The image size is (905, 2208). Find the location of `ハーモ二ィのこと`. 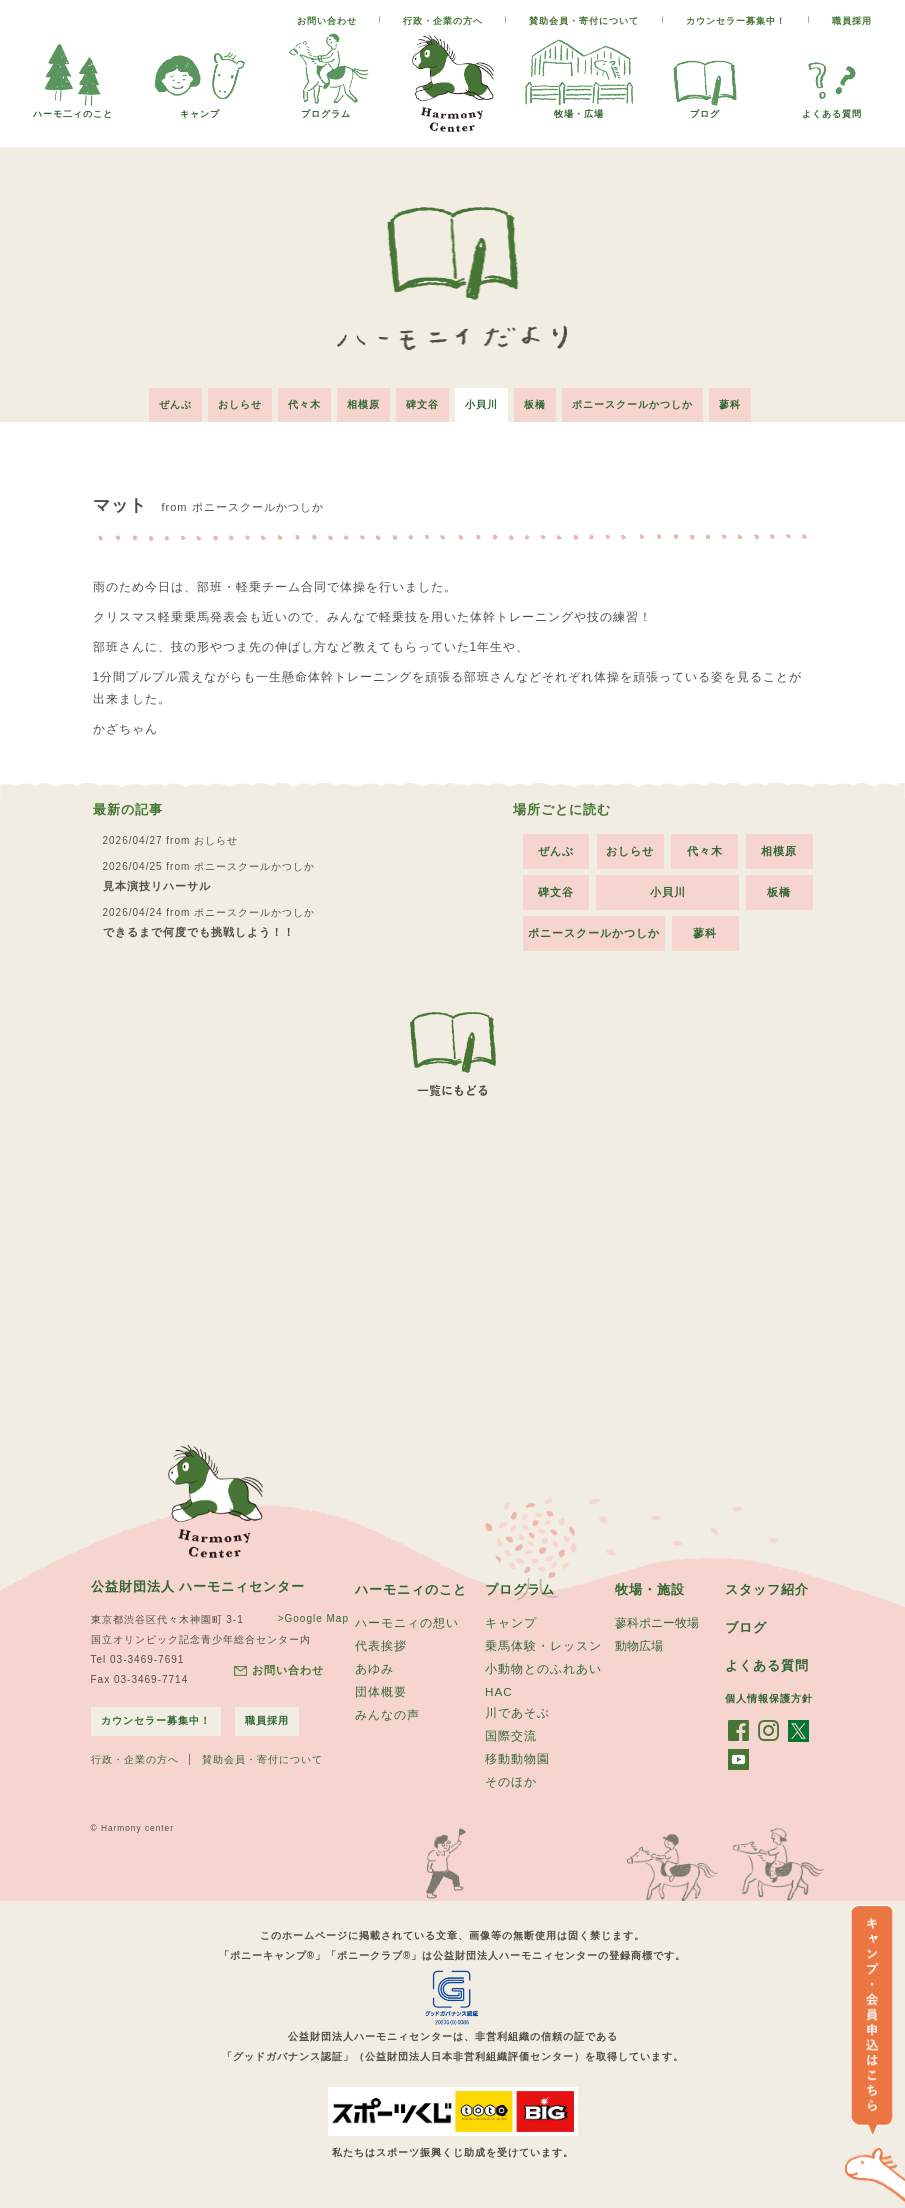

ハーモ二ィのこと is located at coordinates (73, 108).